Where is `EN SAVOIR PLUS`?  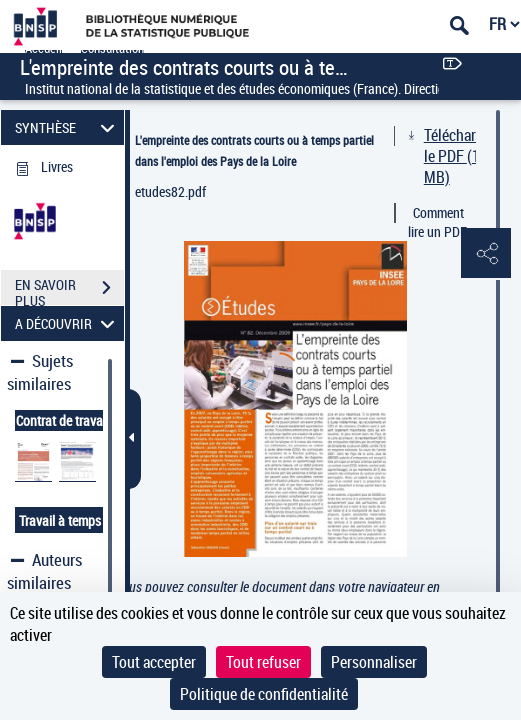
EN SAVOIR PLUS is located at coordinates (69, 290).